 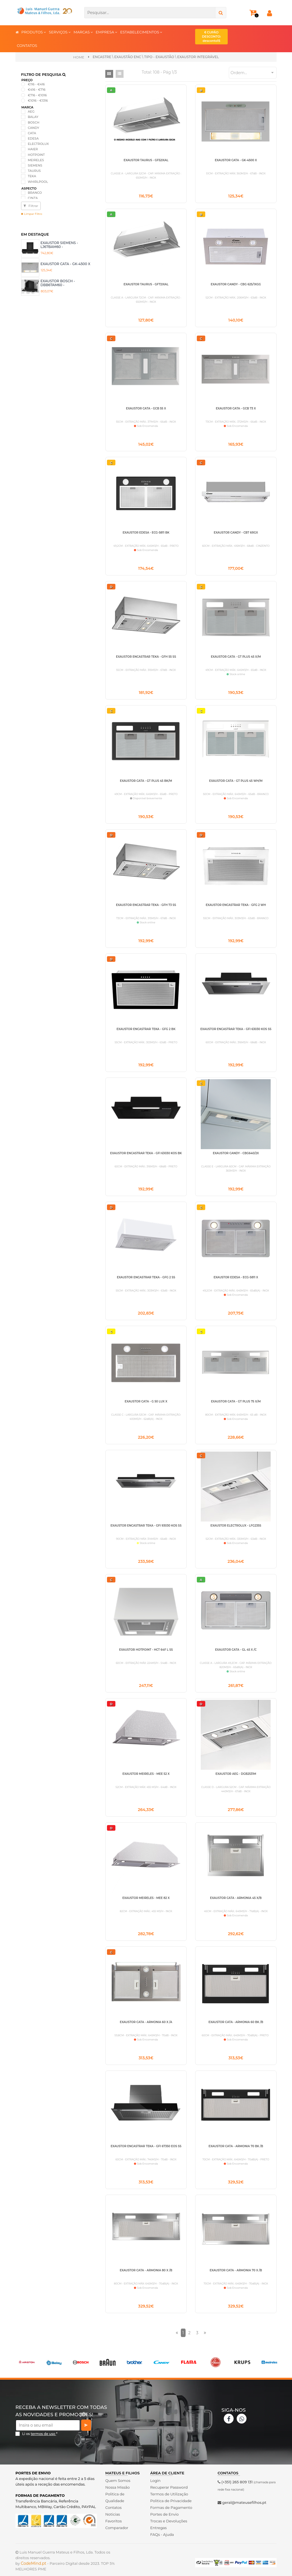 I want to click on EXAUSTOR CATA - G 50 LUX X, so click(x=146, y=1401).